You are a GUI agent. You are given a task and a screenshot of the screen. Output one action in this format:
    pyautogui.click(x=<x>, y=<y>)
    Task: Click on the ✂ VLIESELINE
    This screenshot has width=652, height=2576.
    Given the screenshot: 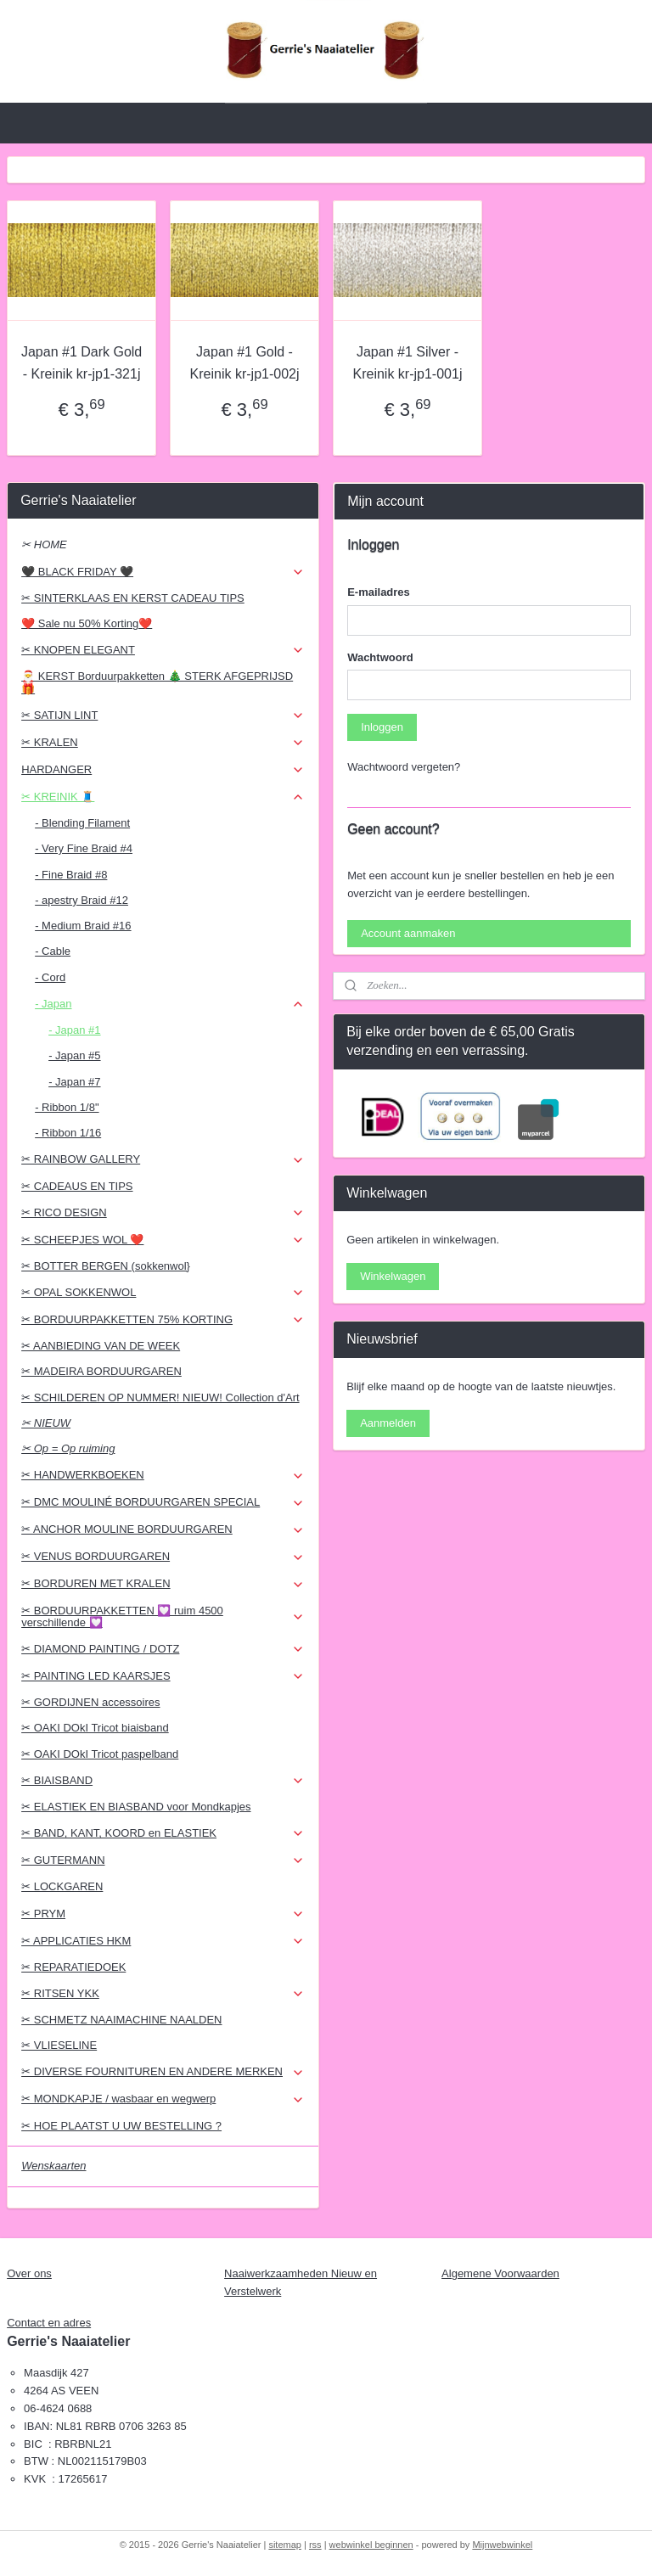 What is the action you would take?
    pyautogui.click(x=59, y=2045)
    